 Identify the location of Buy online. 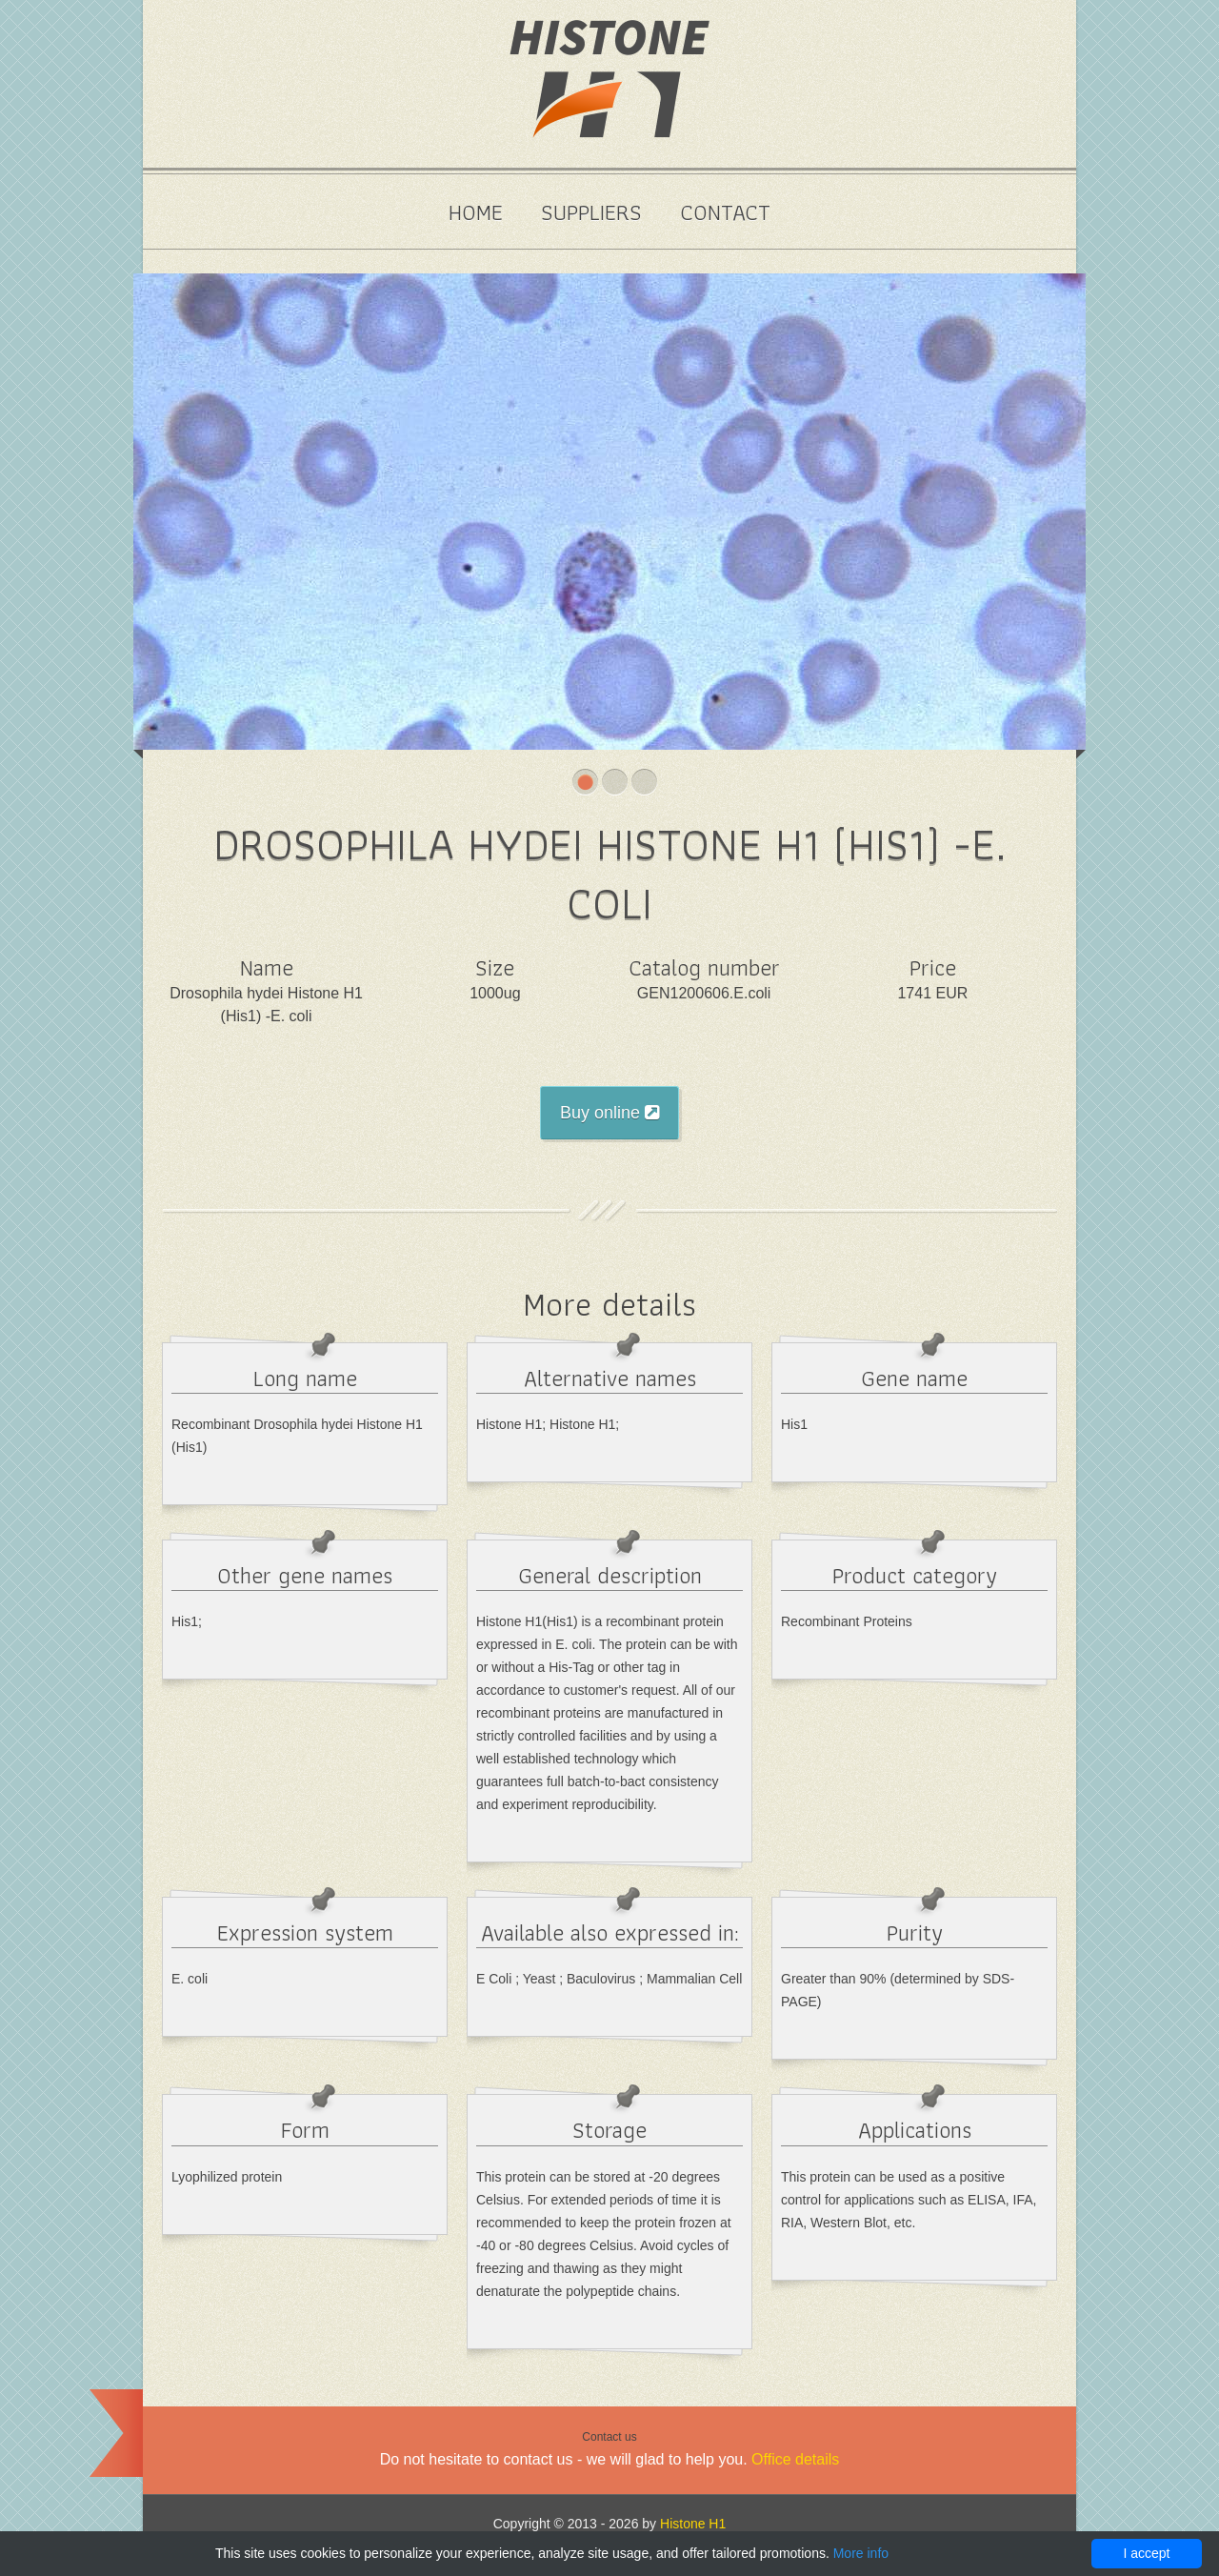
(609, 1112).